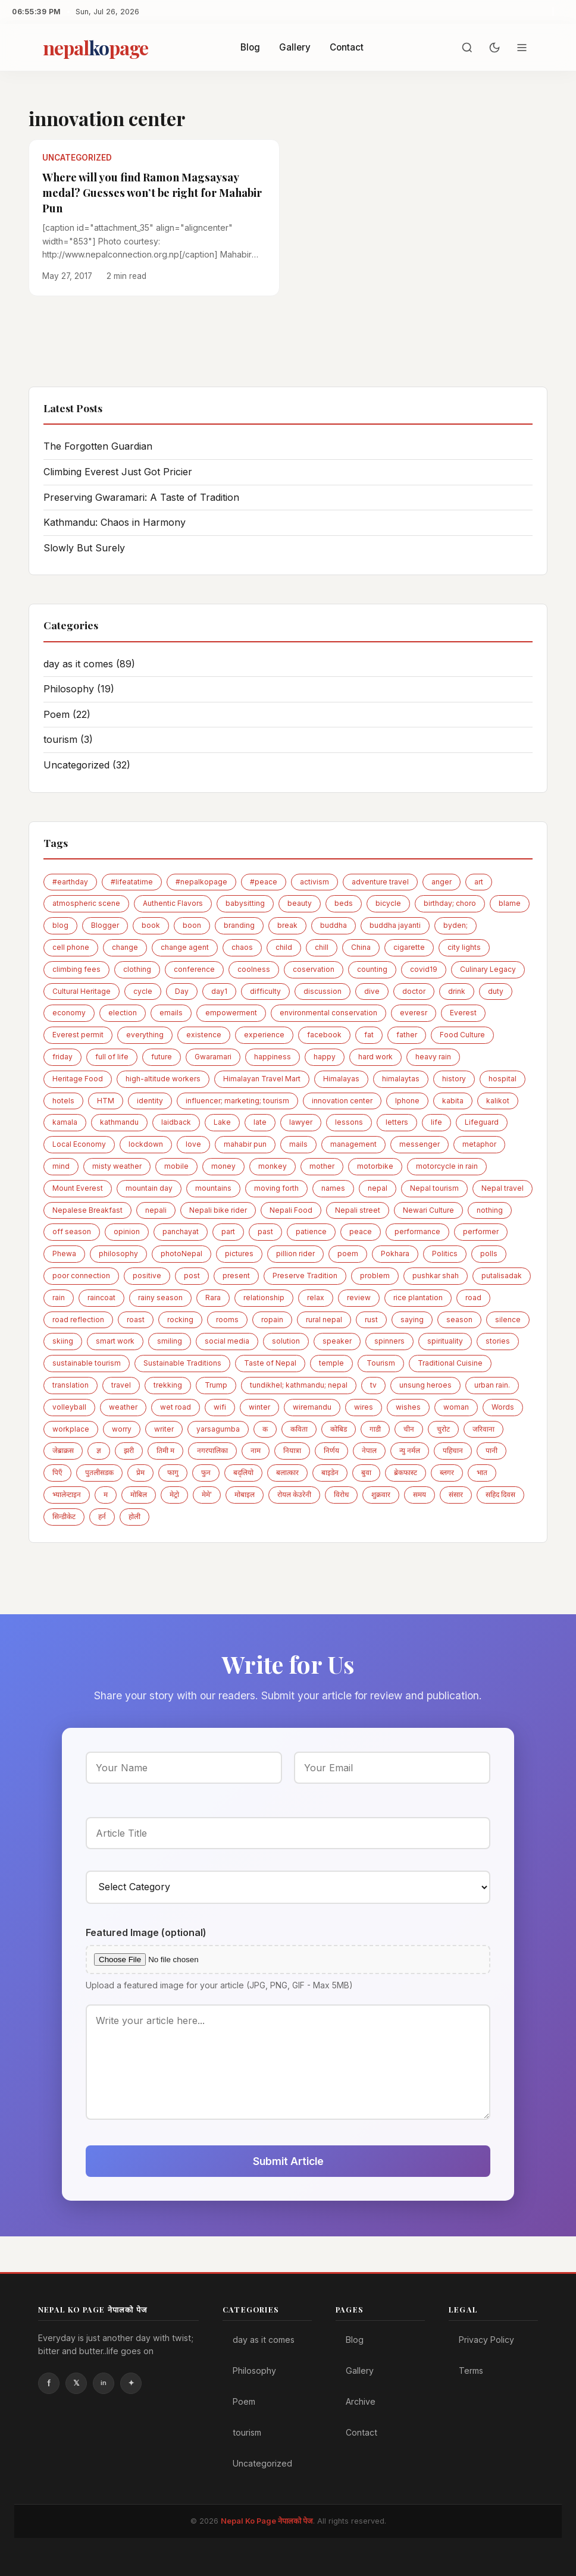 This screenshot has width=576, height=2576. I want to click on Privacy Policy, so click(486, 2340).